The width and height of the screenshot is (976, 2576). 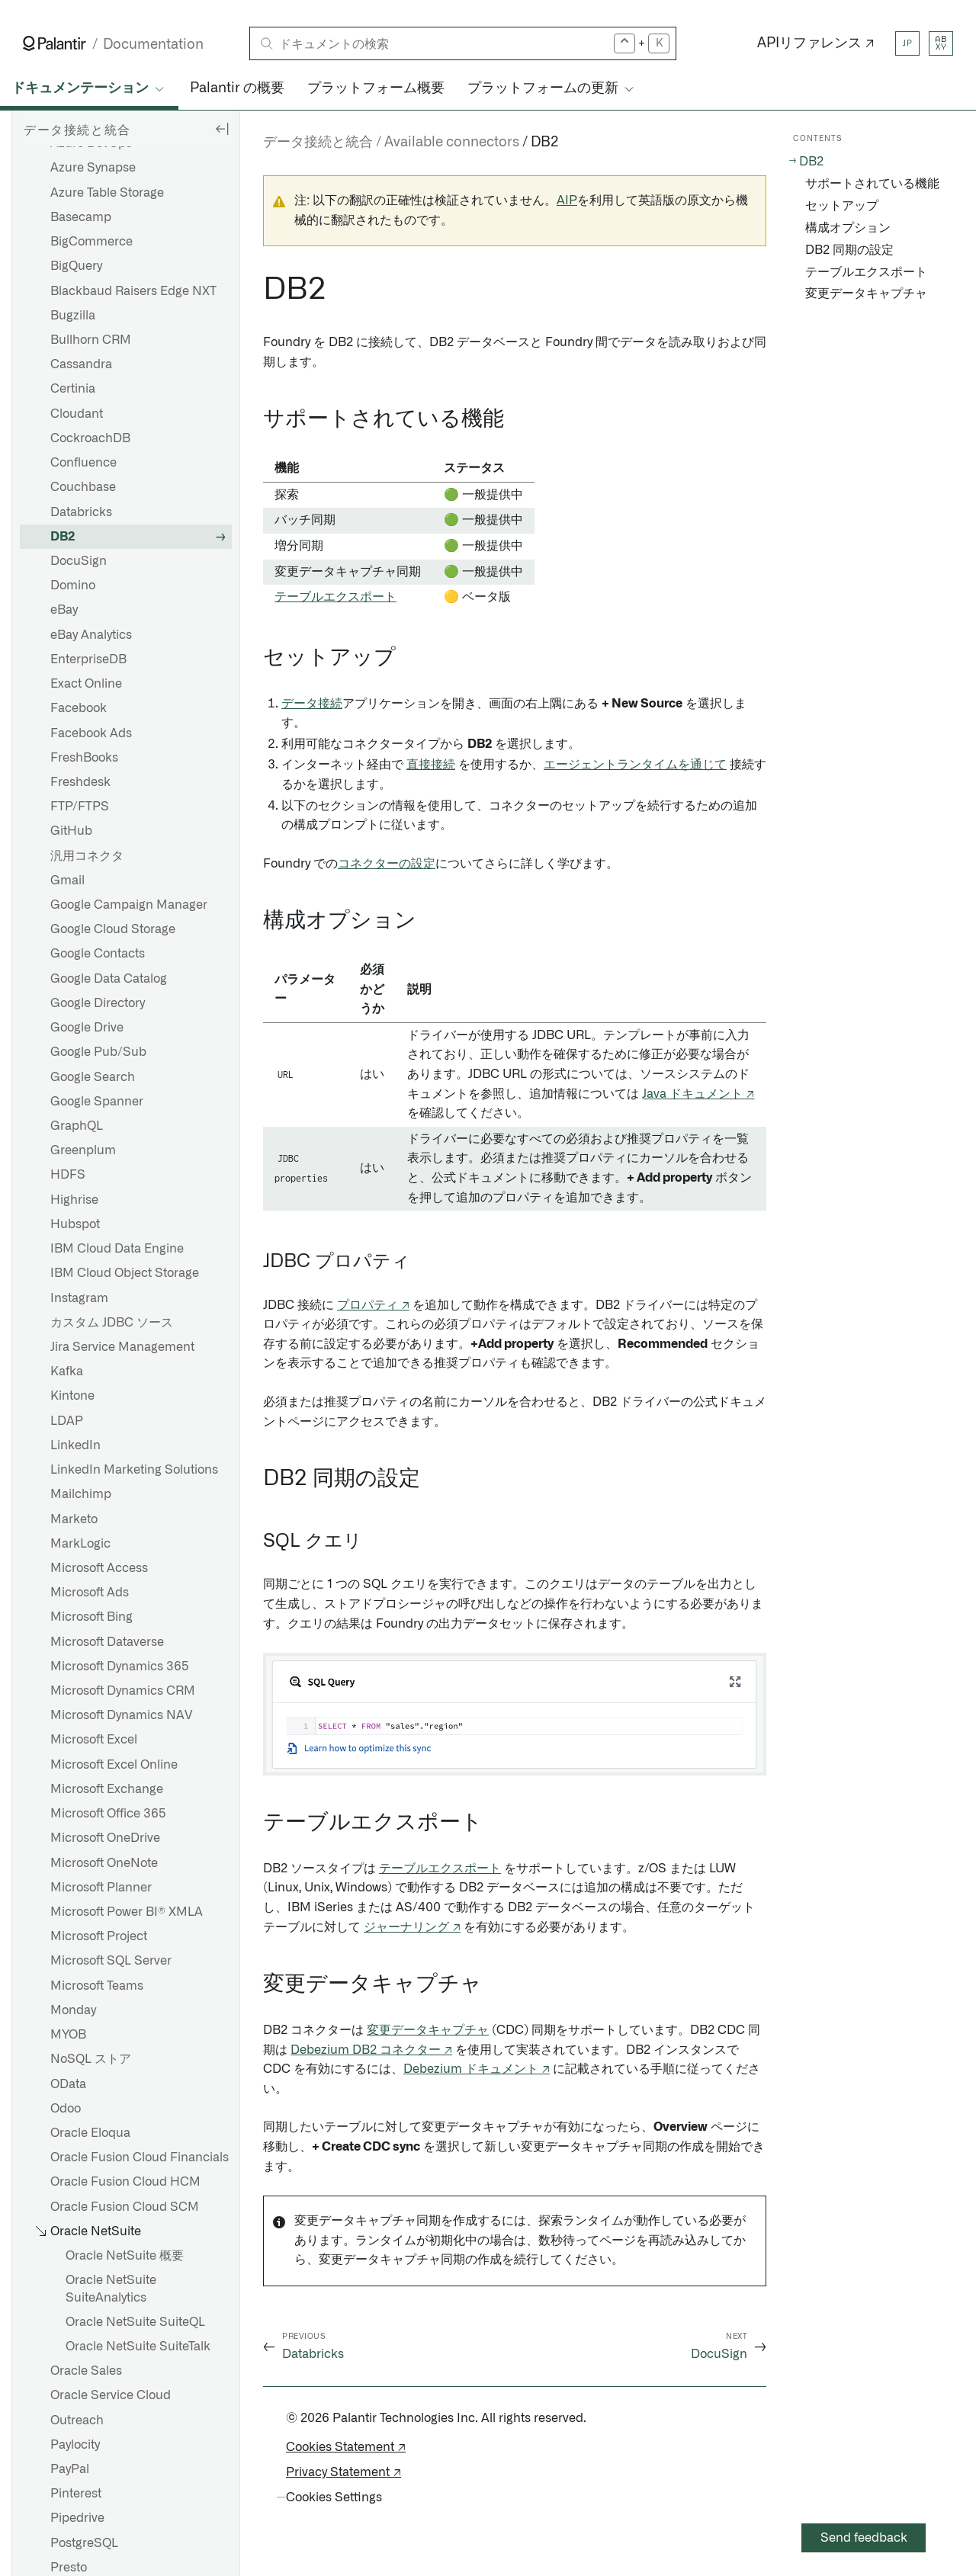 What do you see at coordinates (77, 2420) in the screenshot?
I see `Outreach` at bounding box center [77, 2420].